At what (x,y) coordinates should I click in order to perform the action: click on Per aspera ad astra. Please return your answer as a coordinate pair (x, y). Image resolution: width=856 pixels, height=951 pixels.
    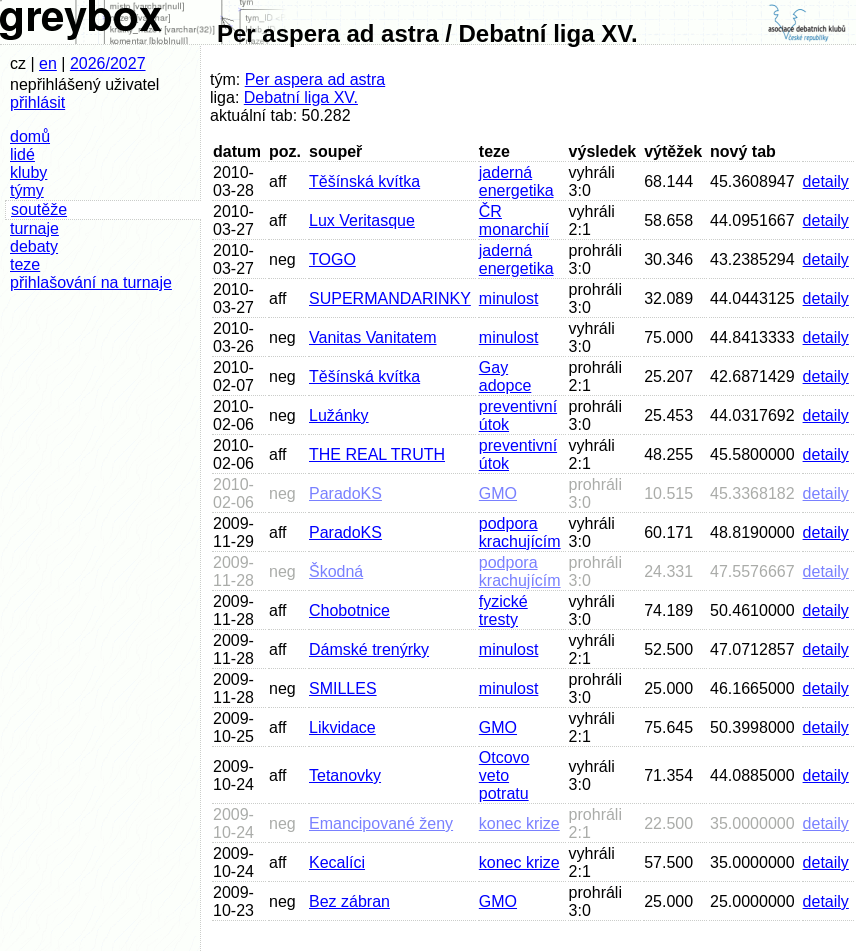
    Looking at the image, I should click on (315, 79).